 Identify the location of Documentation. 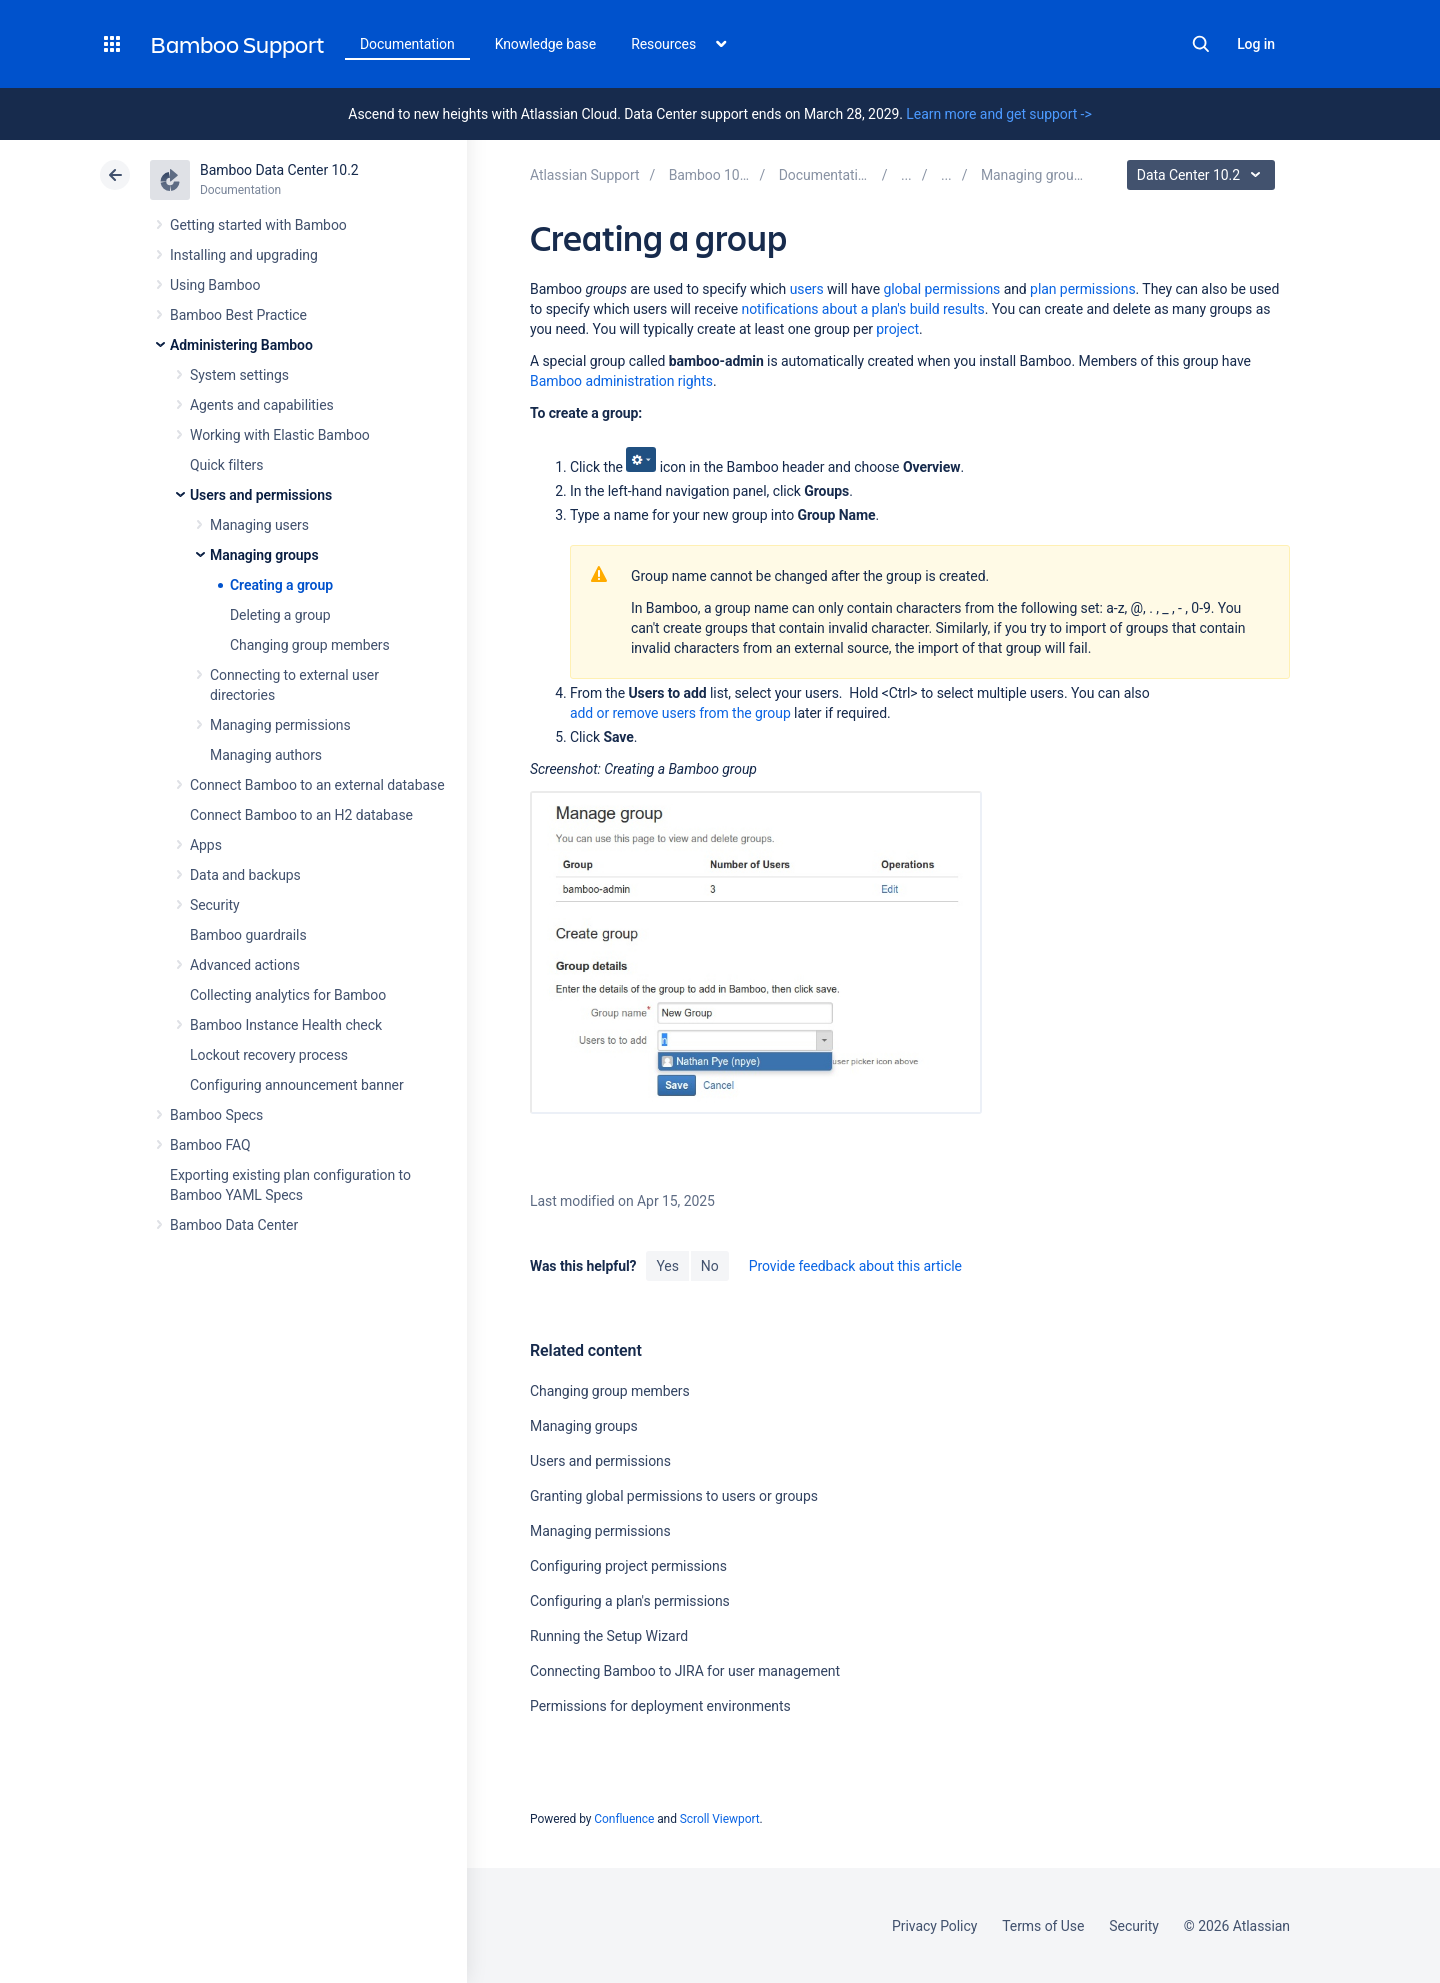
(407, 44).